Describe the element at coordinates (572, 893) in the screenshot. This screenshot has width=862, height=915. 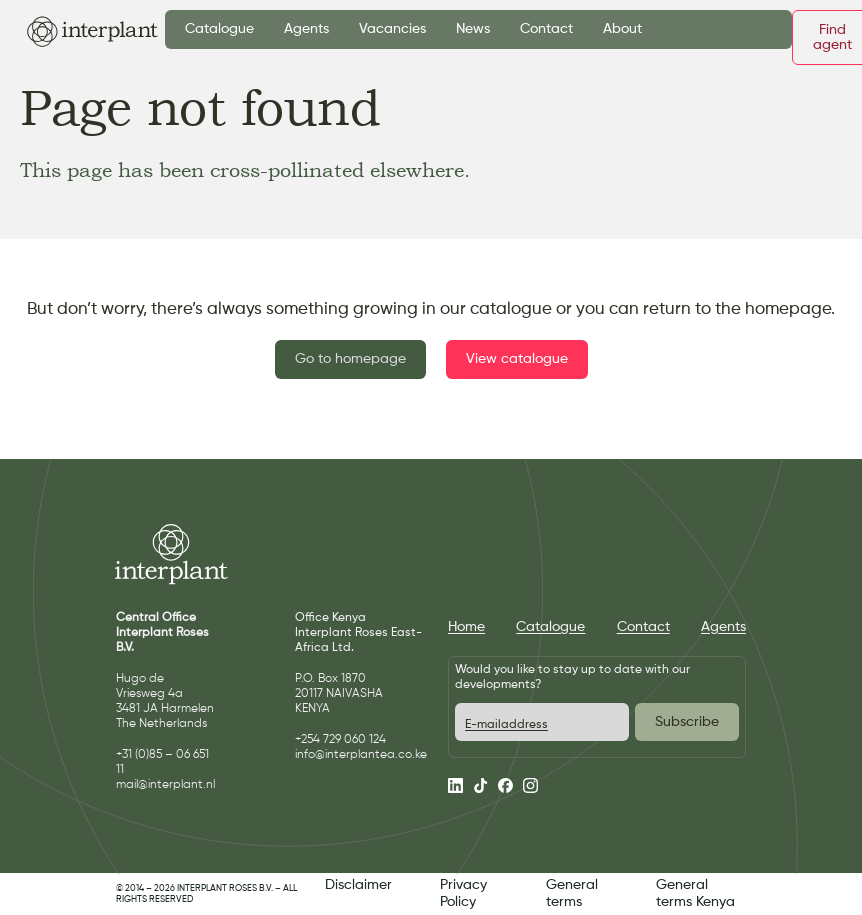
I see `General terms` at that location.